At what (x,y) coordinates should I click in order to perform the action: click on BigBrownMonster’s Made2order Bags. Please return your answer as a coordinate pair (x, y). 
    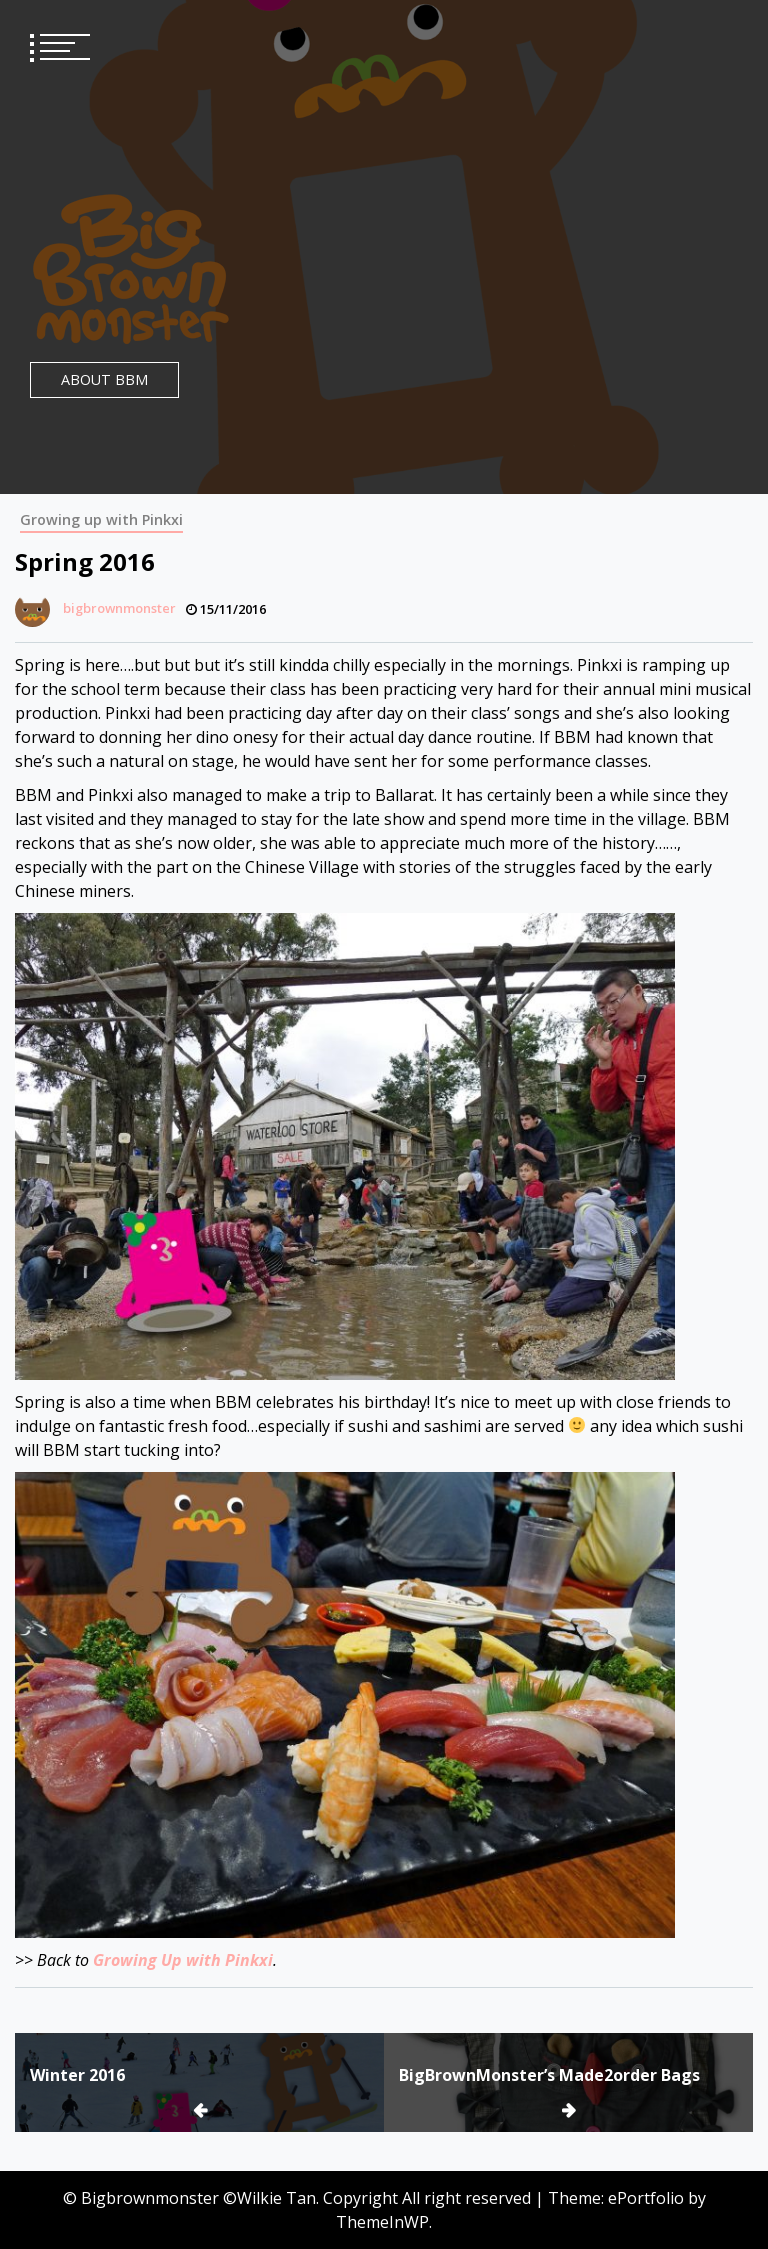
    Looking at the image, I should click on (549, 2075).